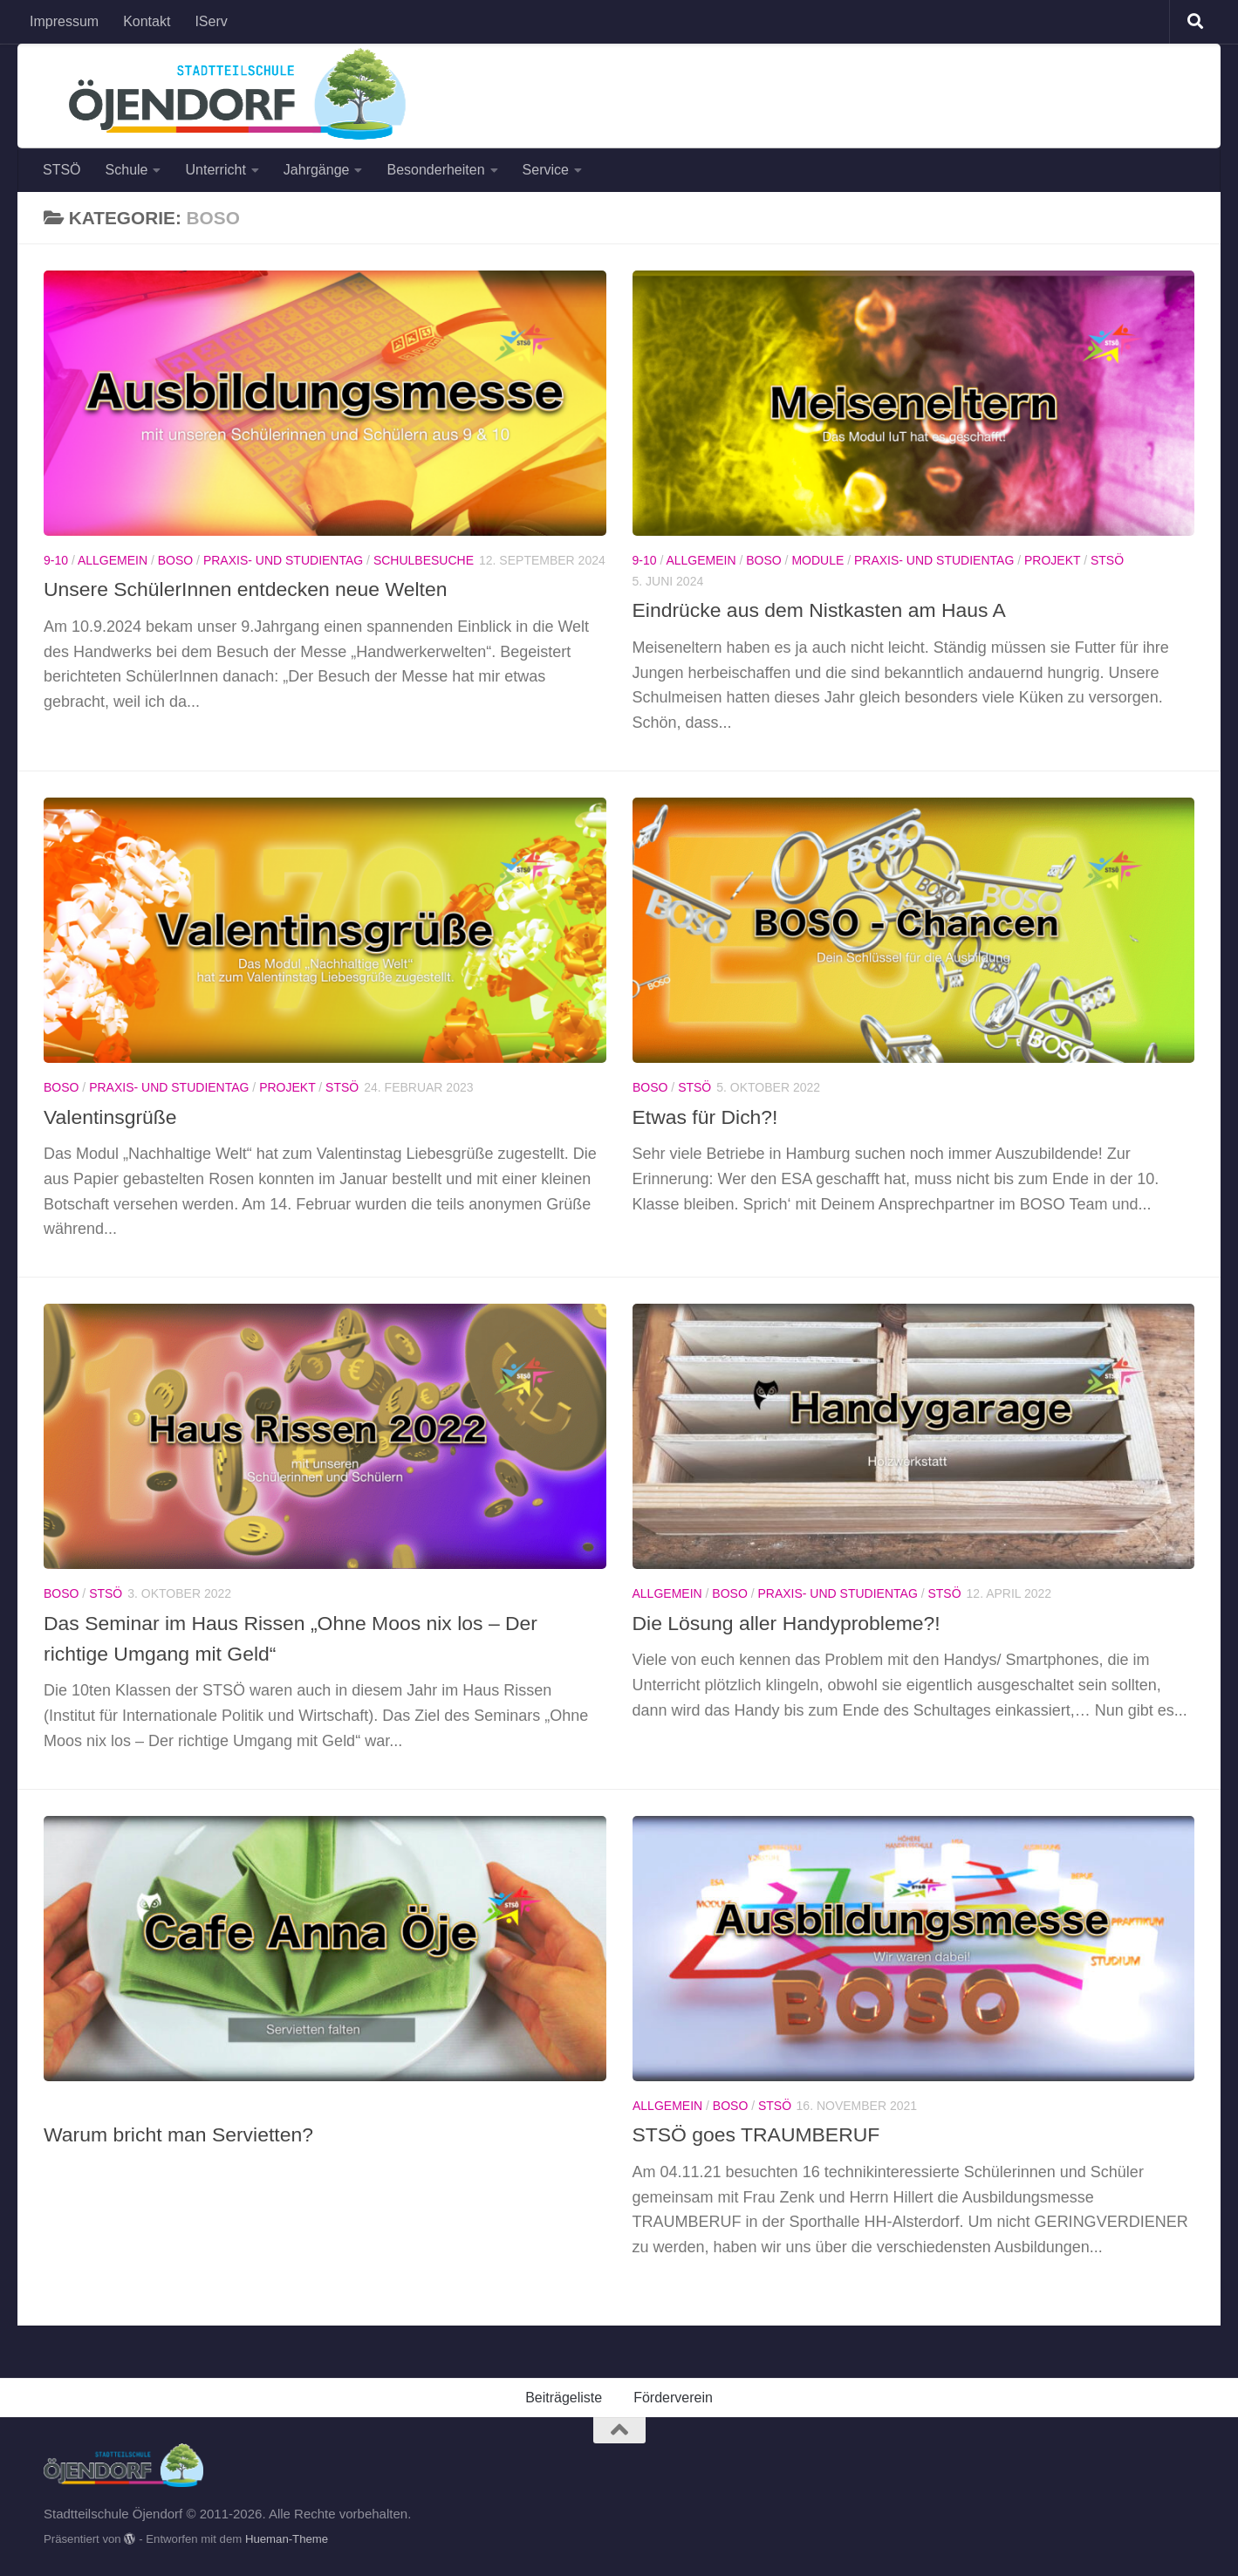 The image size is (1238, 2576). I want to click on Schulbesuche, so click(423, 560).